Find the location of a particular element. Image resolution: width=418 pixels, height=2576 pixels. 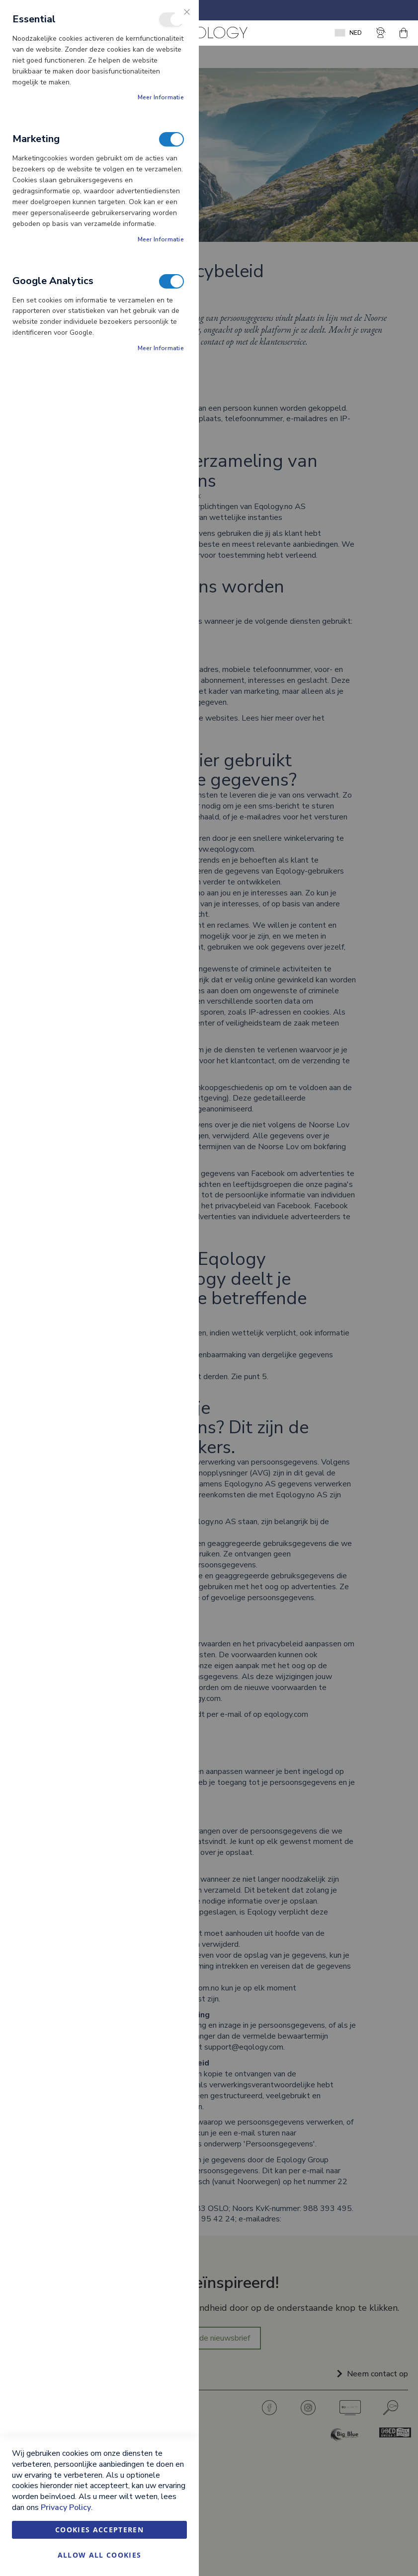

Allow all Cookies is located at coordinates (100, 2555).